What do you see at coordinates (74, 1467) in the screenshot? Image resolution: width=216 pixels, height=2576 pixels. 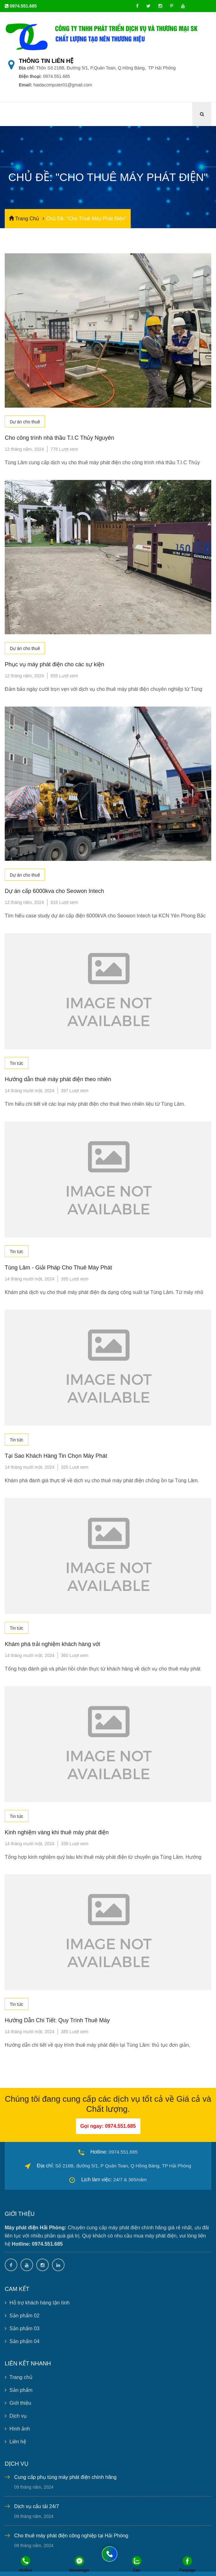 I see `325 Lượt xem` at bounding box center [74, 1467].